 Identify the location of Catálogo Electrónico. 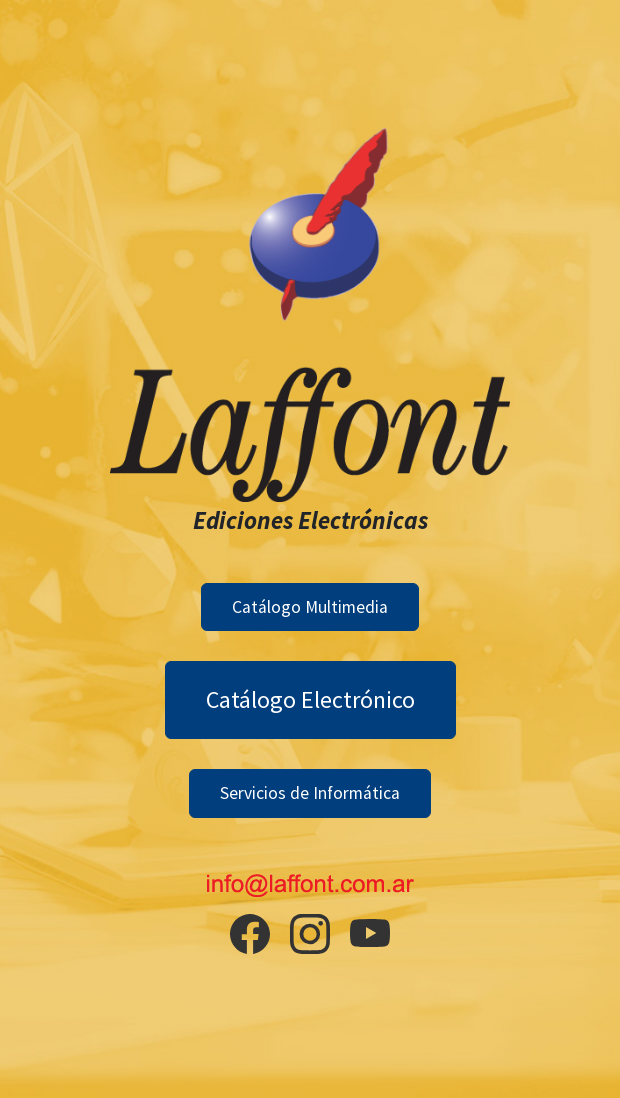
(310, 699).